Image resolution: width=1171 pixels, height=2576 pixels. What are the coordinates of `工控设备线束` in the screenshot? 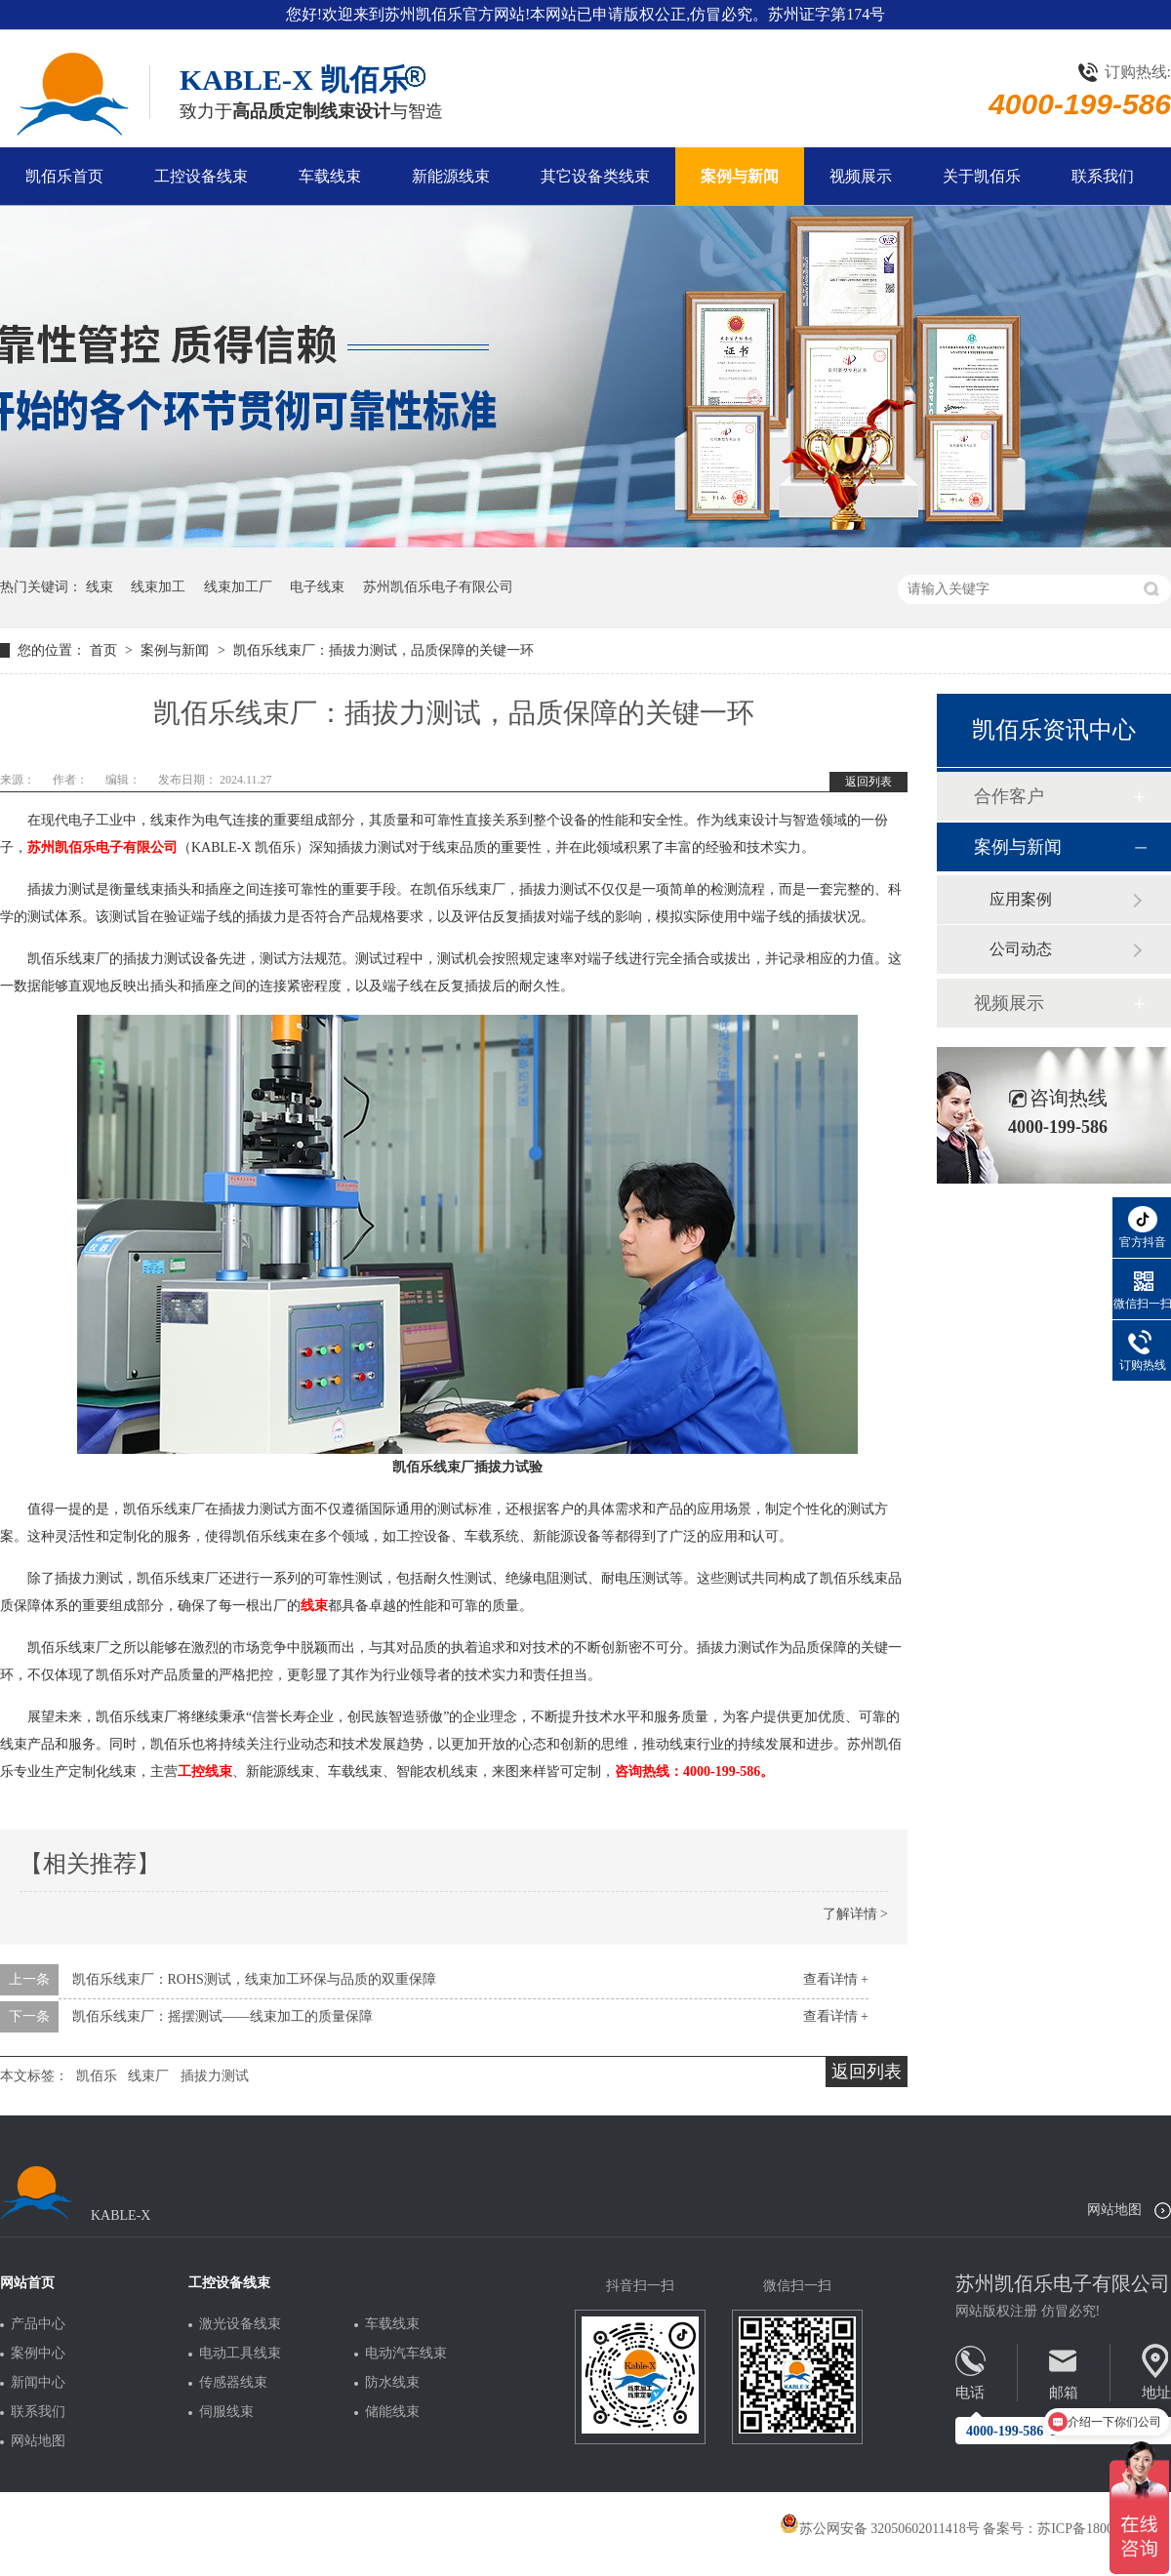 It's located at (201, 176).